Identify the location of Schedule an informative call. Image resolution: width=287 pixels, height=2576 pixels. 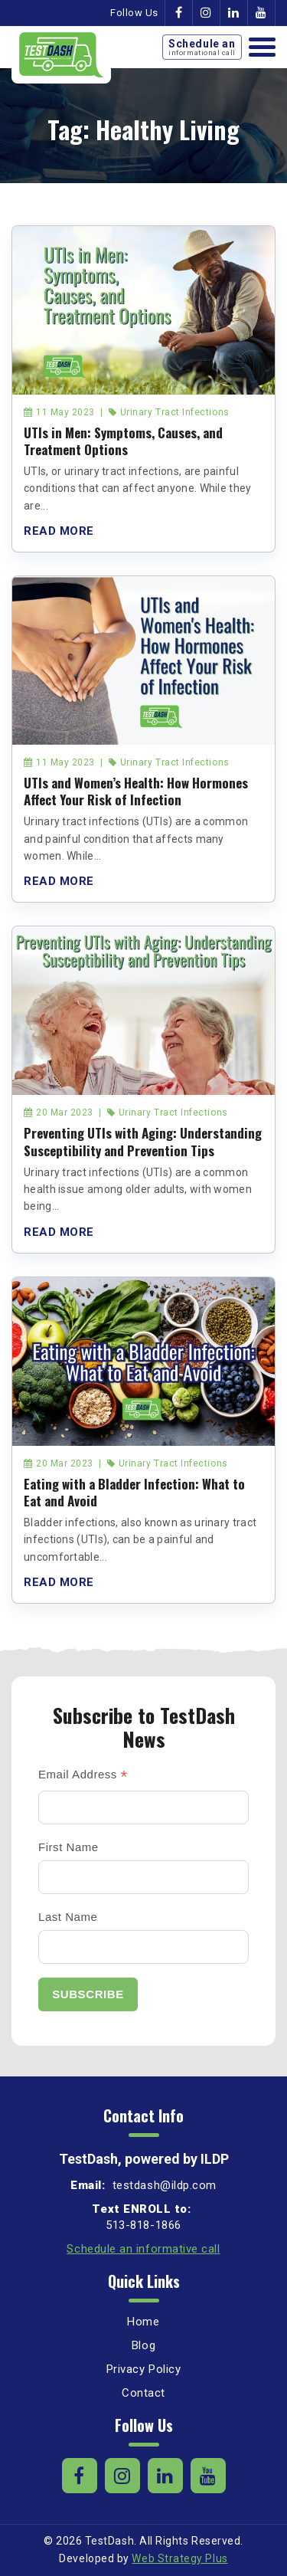
(143, 2249).